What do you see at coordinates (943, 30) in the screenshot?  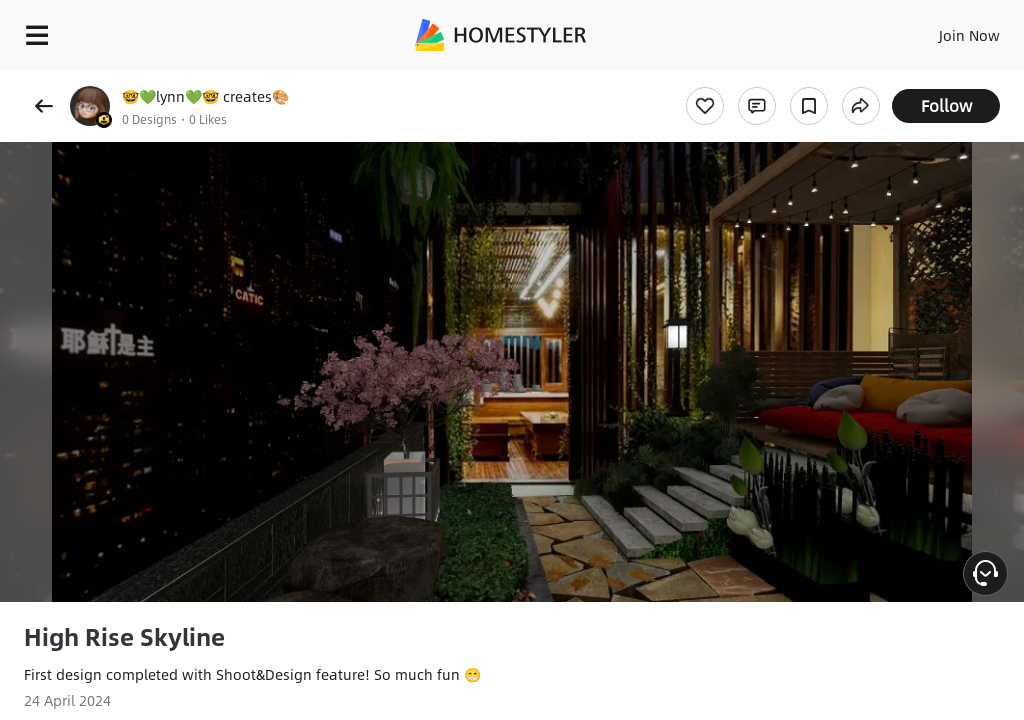 I see `EN` at bounding box center [943, 30].